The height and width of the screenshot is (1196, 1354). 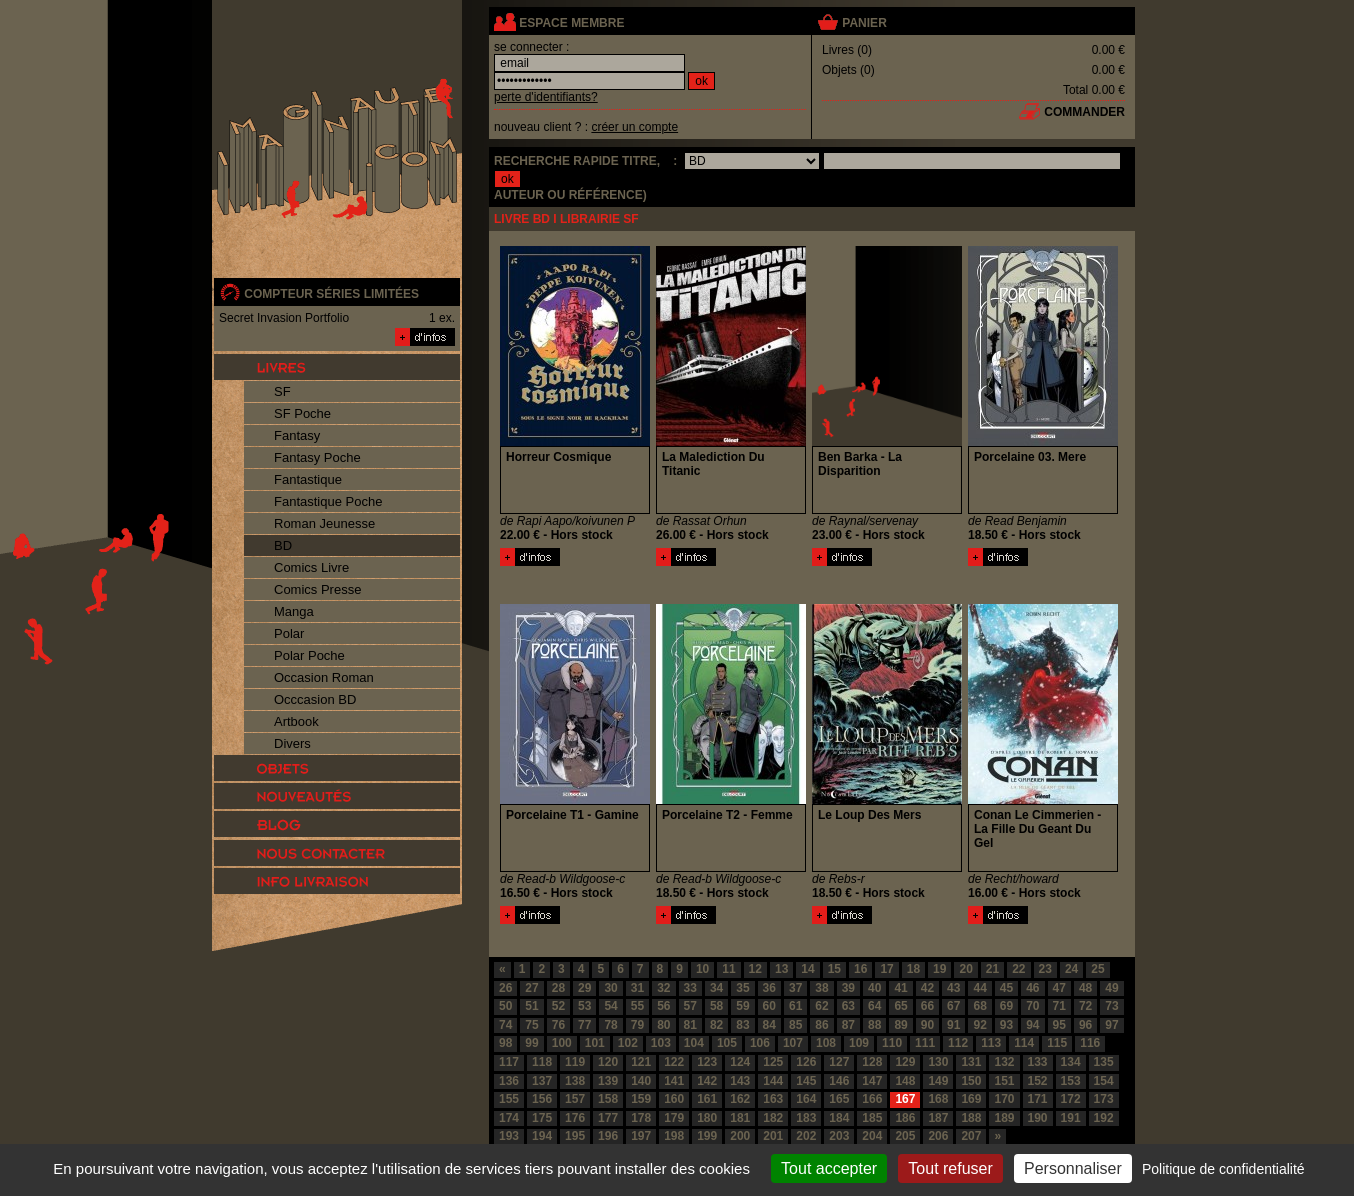 I want to click on 113, so click(x=991, y=1043).